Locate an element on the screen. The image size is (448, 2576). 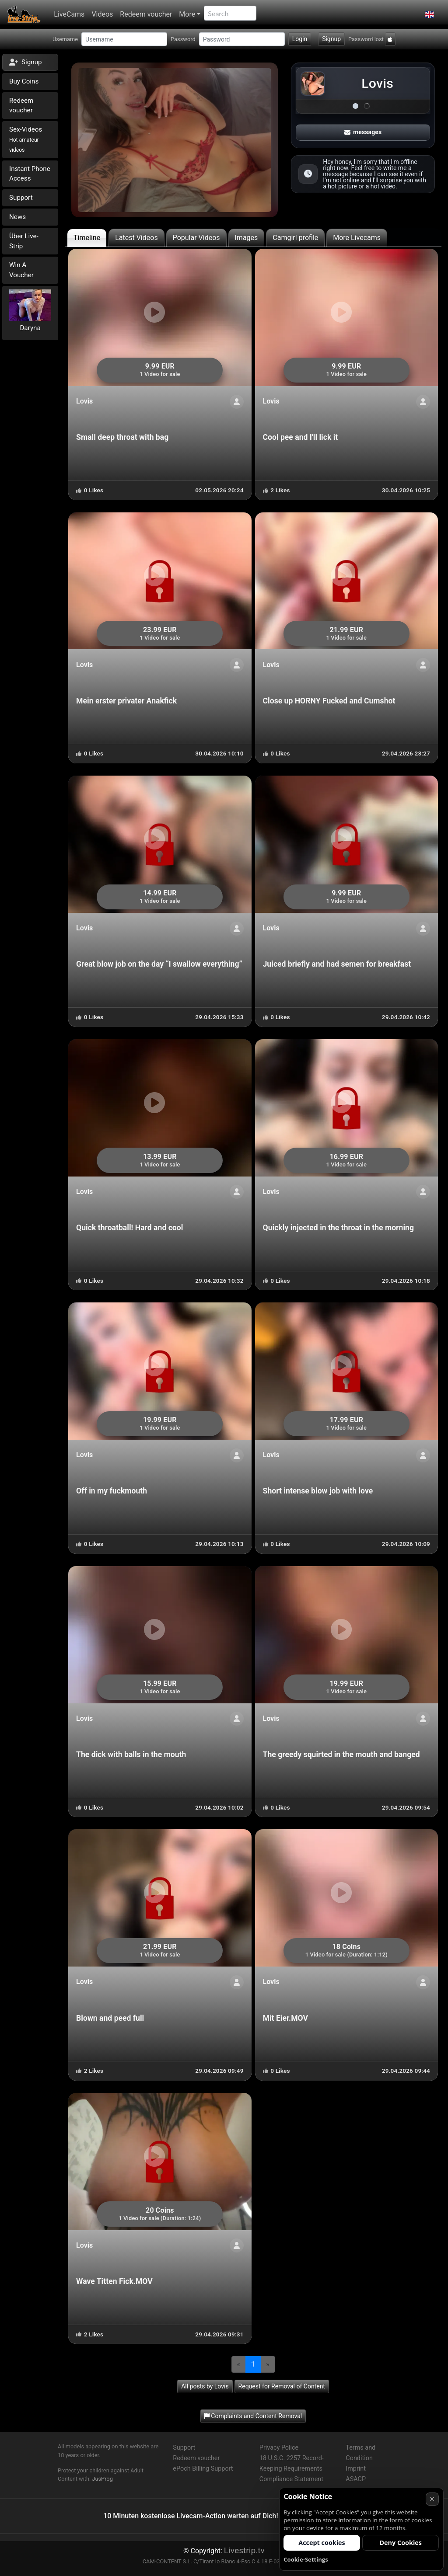
Livestrip.tv is located at coordinates (244, 2550).